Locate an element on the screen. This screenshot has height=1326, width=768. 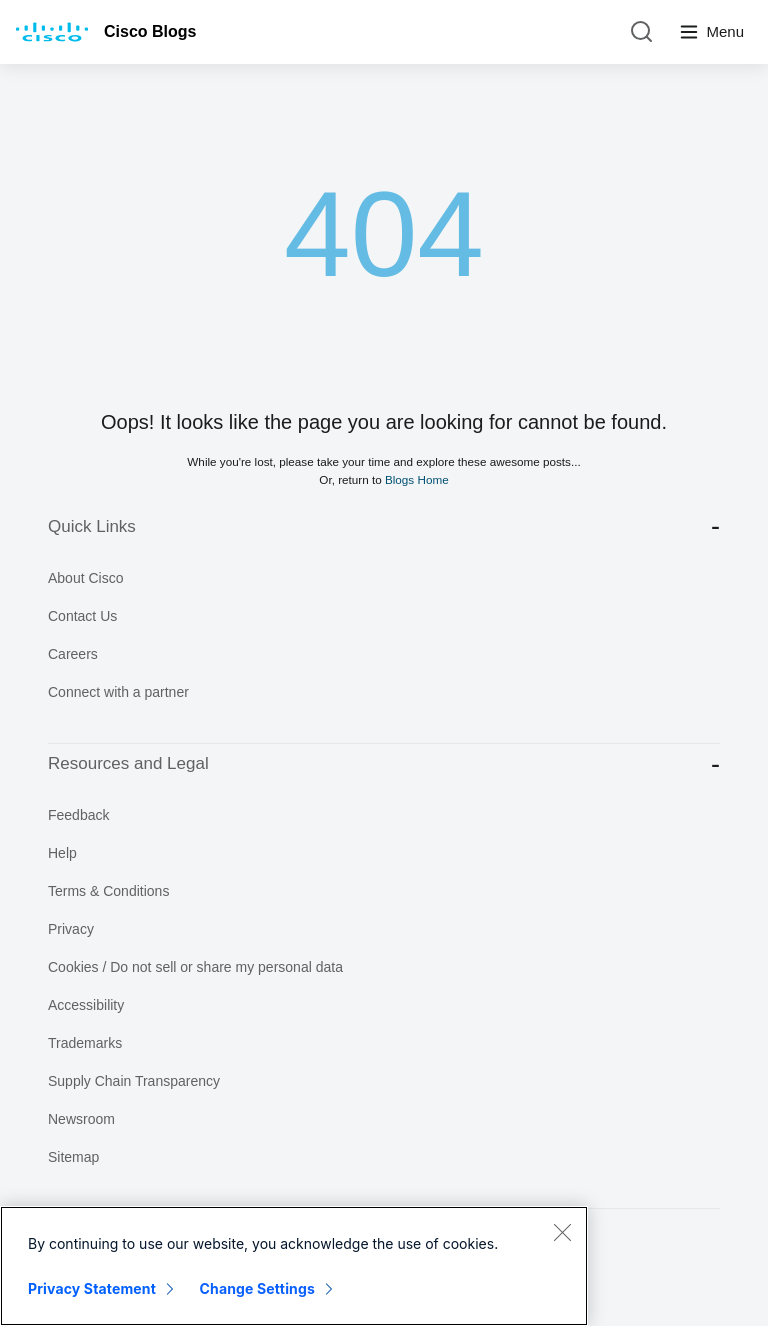
Trademarks is located at coordinates (85, 1043).